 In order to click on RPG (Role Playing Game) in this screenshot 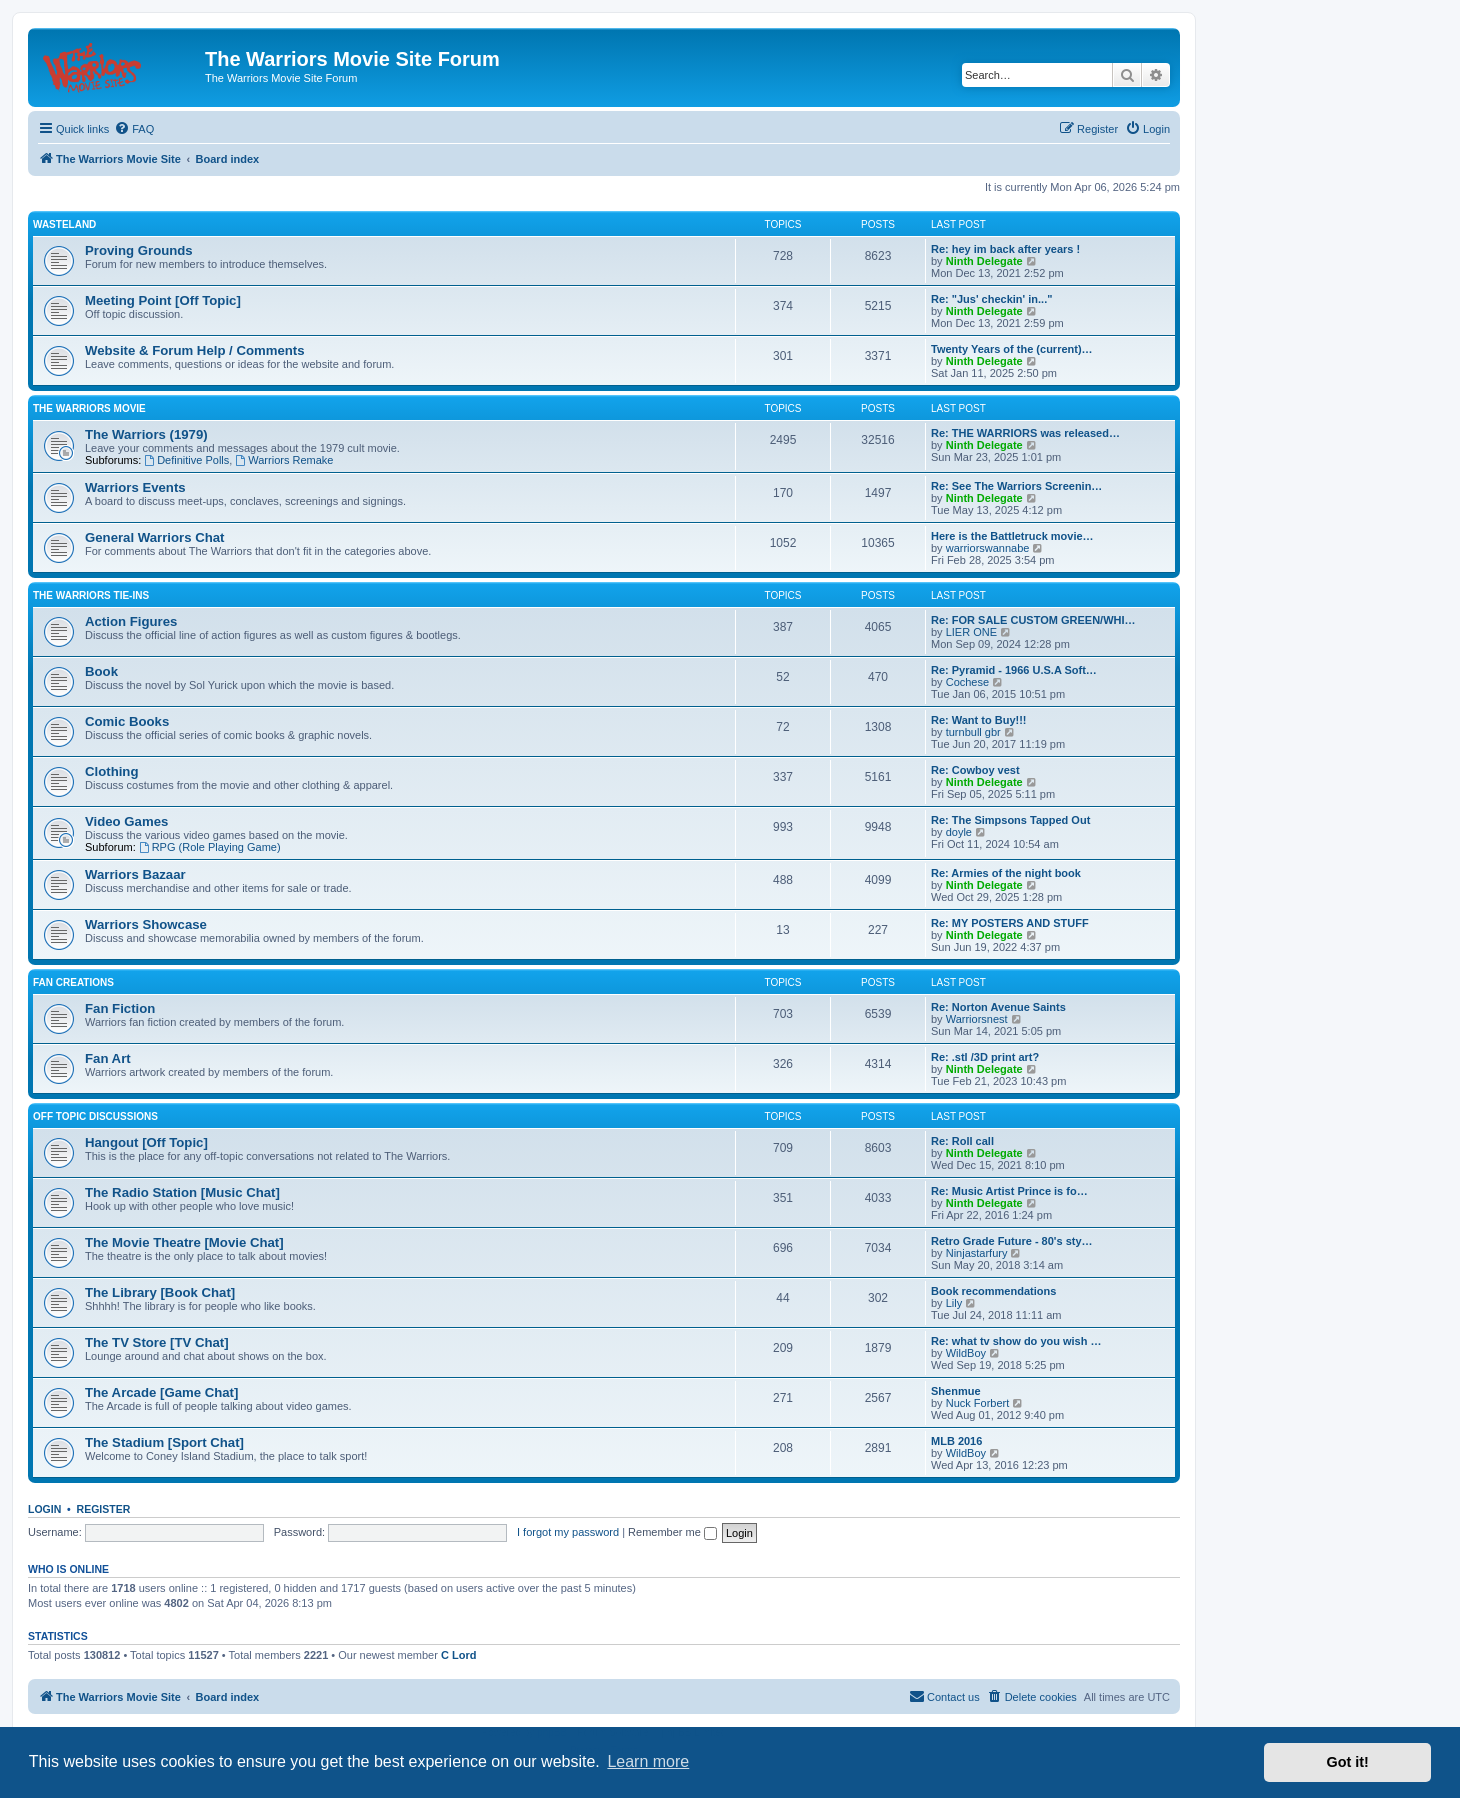, I will do `click(210, 847)`.